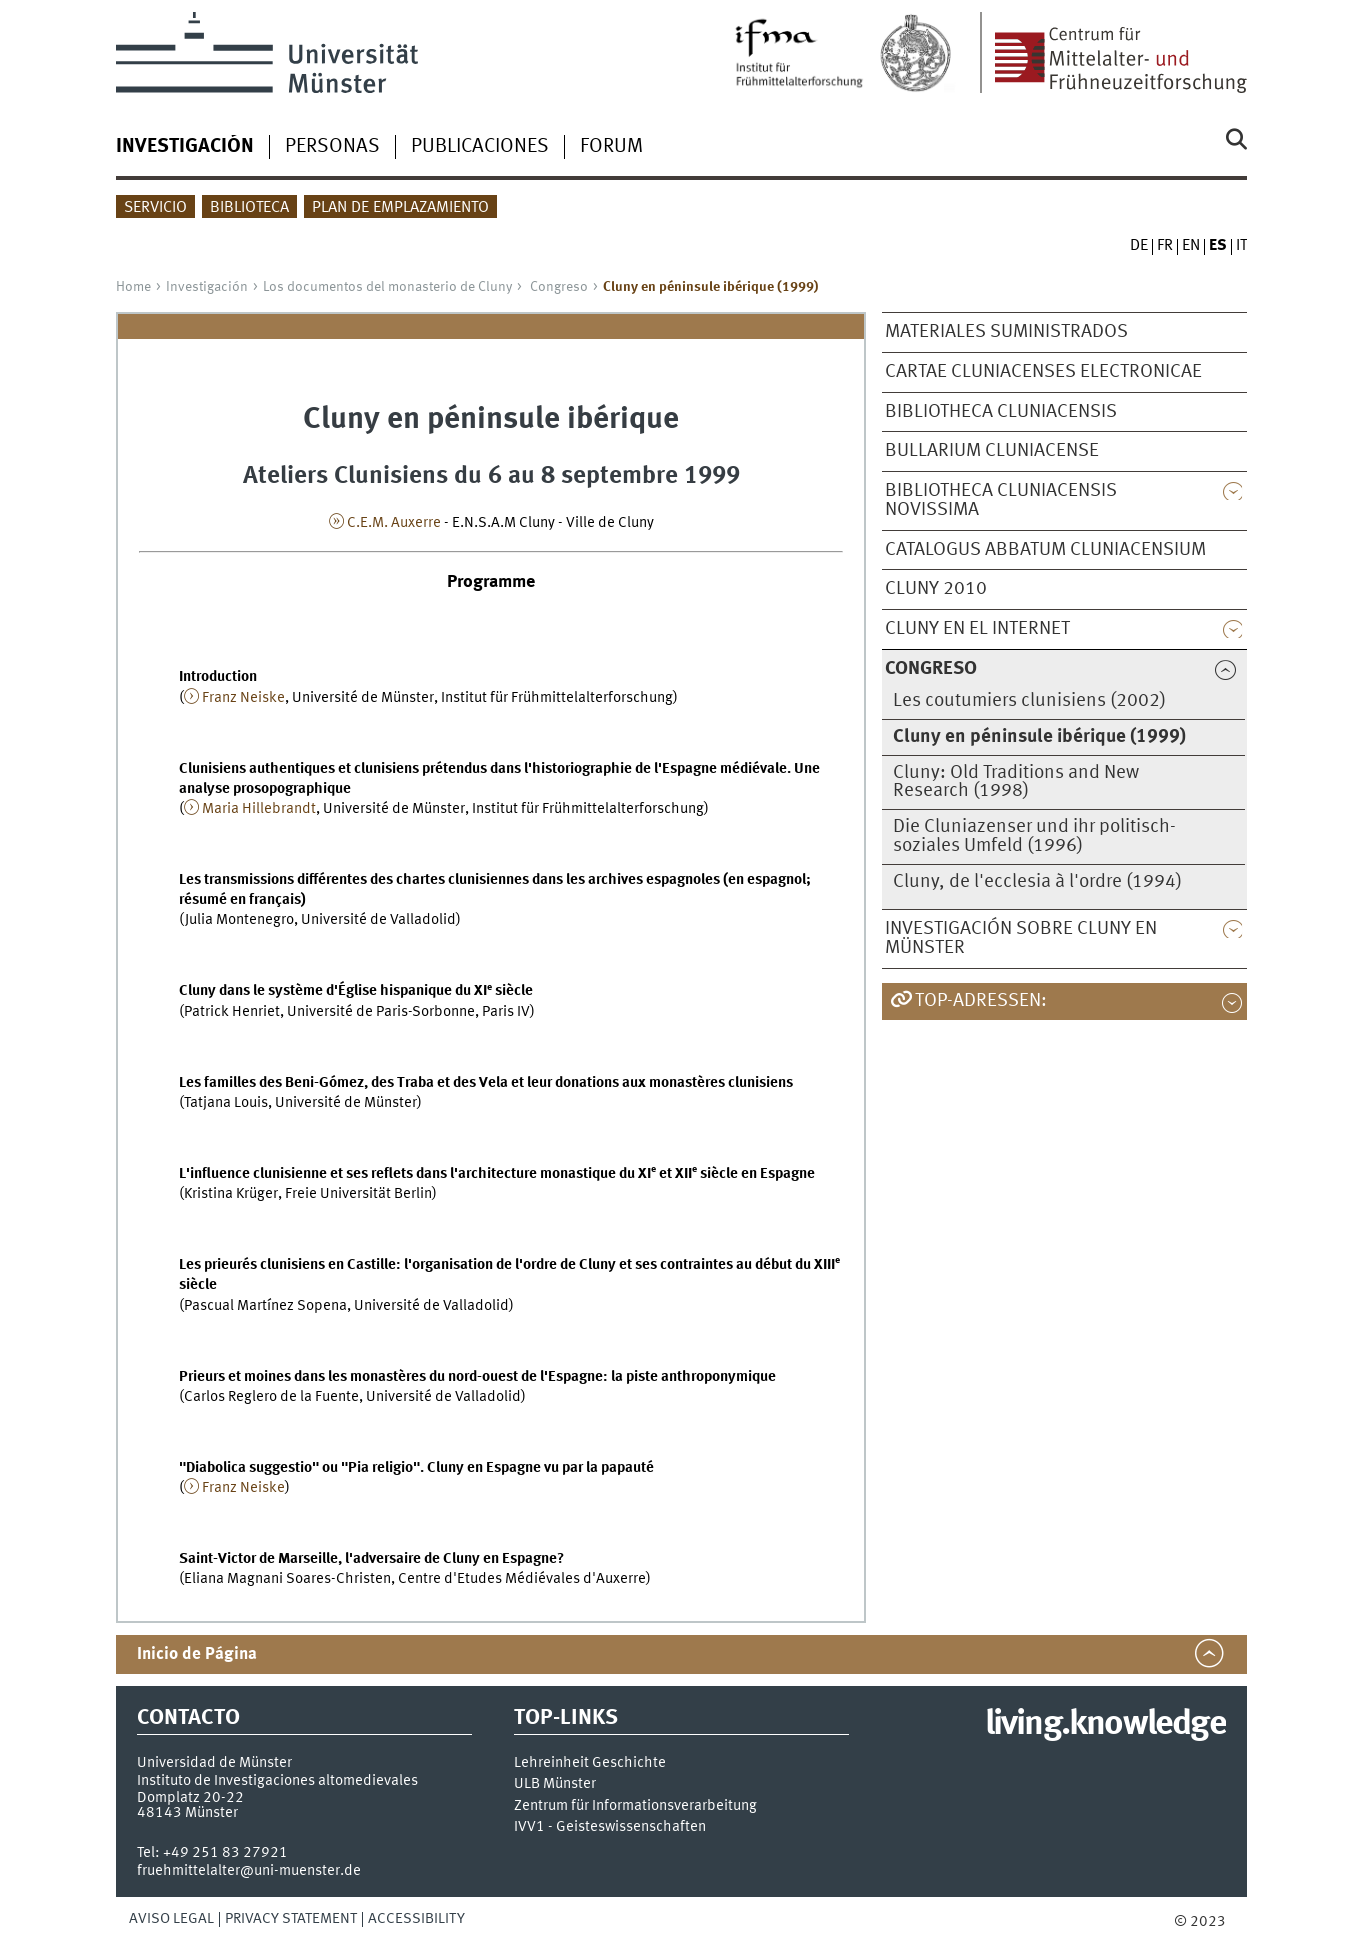 This screenshot has width=1363, height=1955. I want to click on Investigación, so click(207, 287).